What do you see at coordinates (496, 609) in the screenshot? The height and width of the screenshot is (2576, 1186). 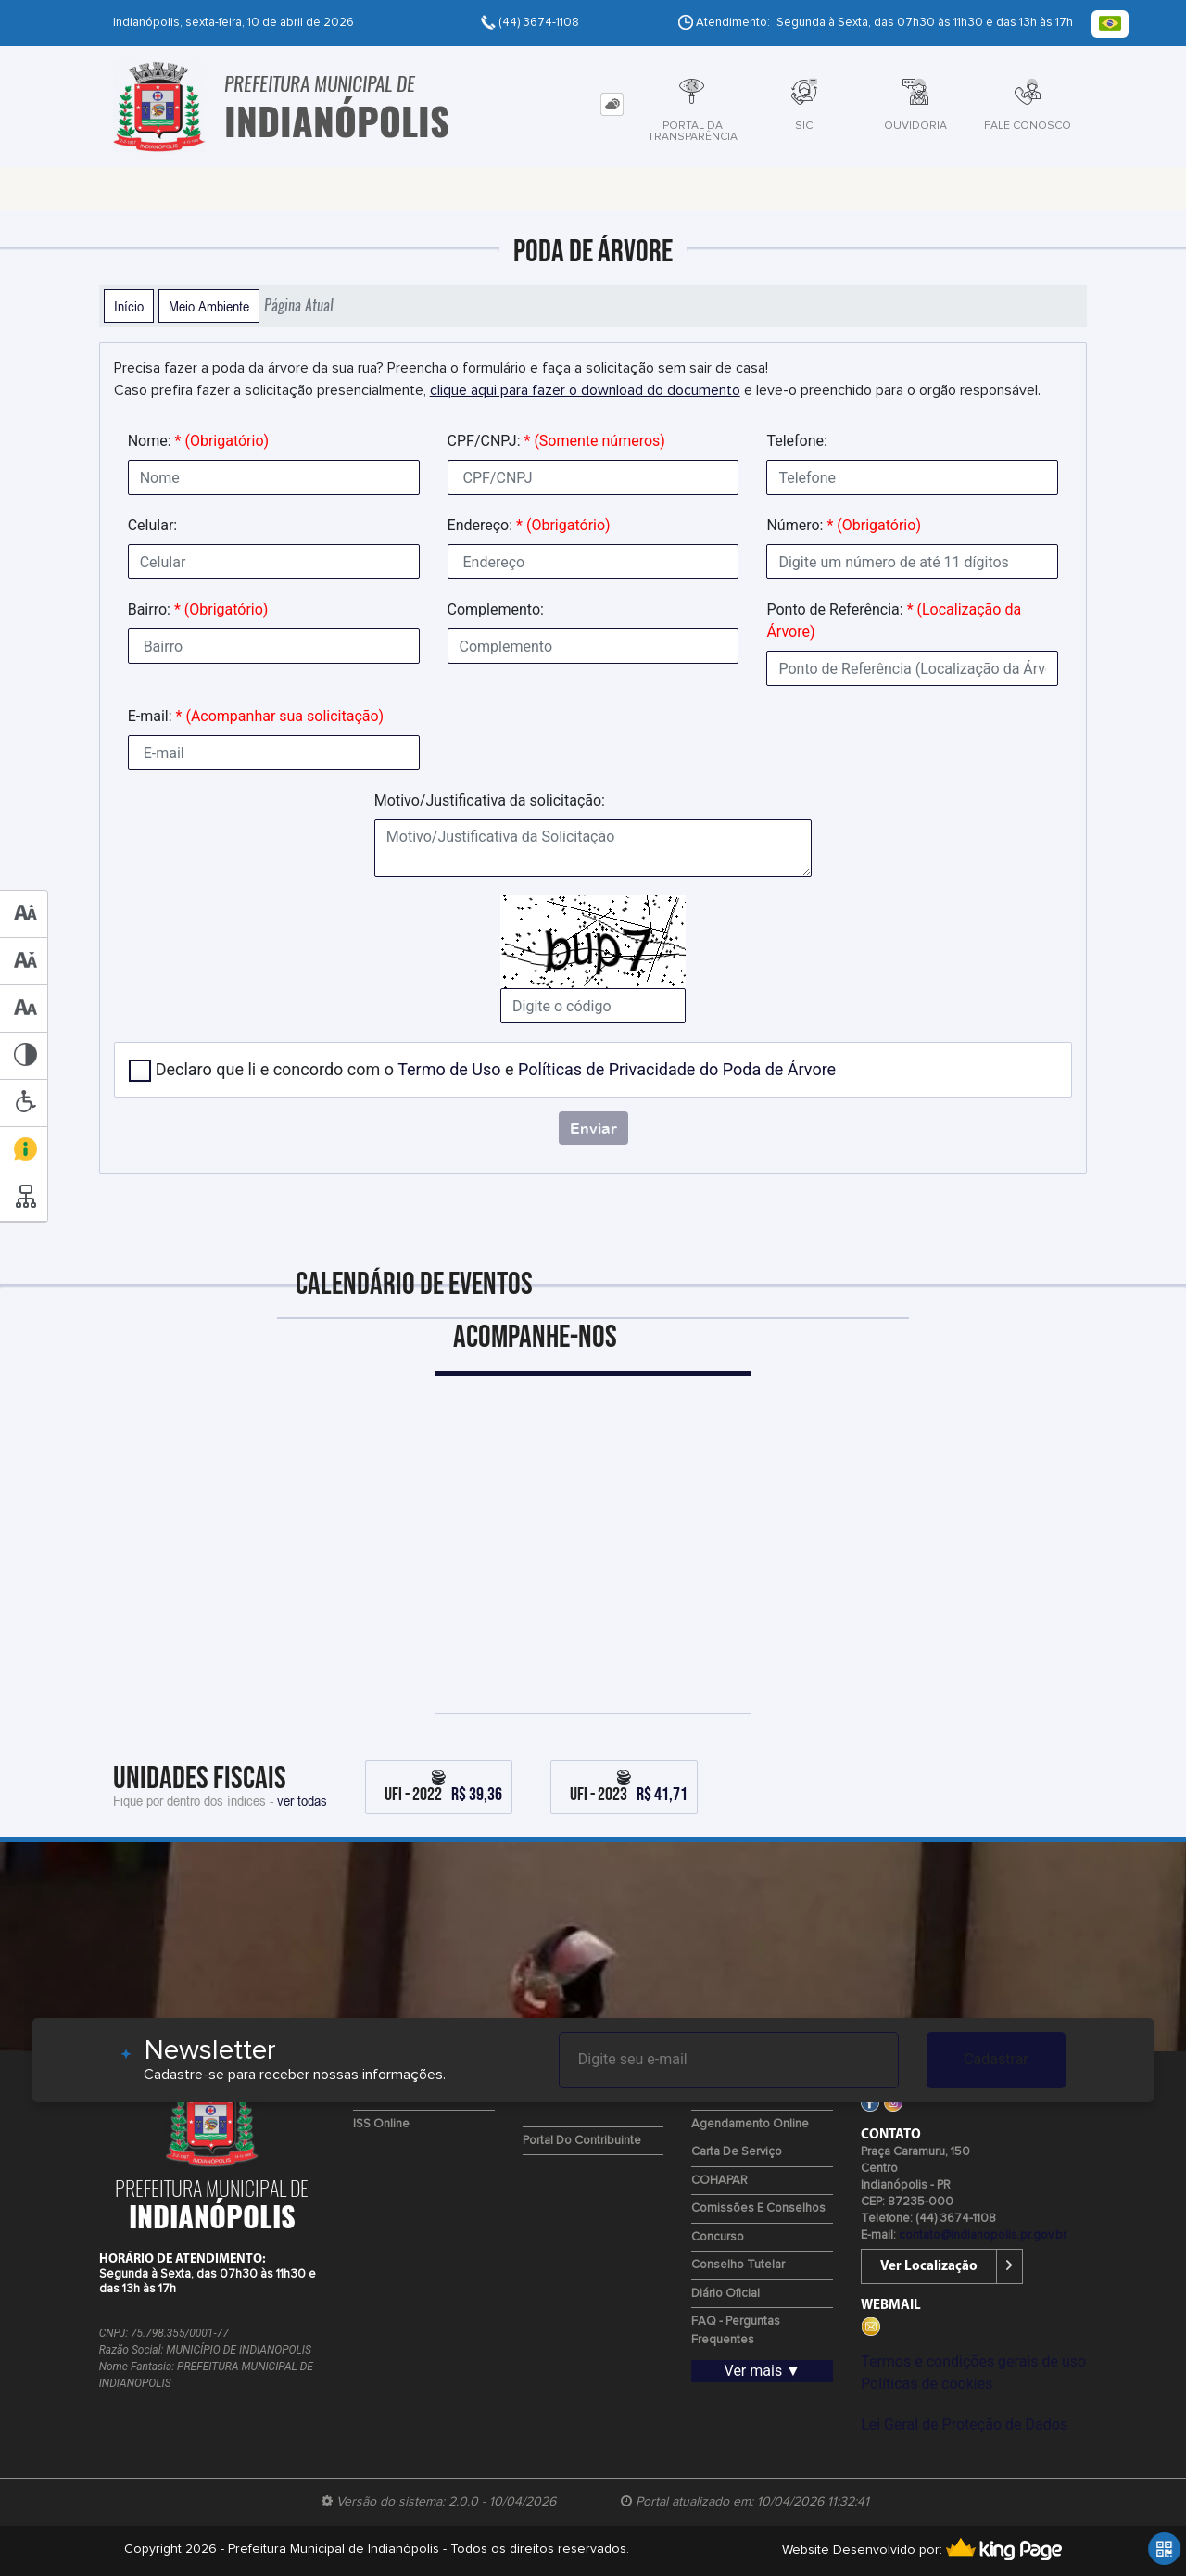 I see `Complemento:` at bounding box center [496, 609].